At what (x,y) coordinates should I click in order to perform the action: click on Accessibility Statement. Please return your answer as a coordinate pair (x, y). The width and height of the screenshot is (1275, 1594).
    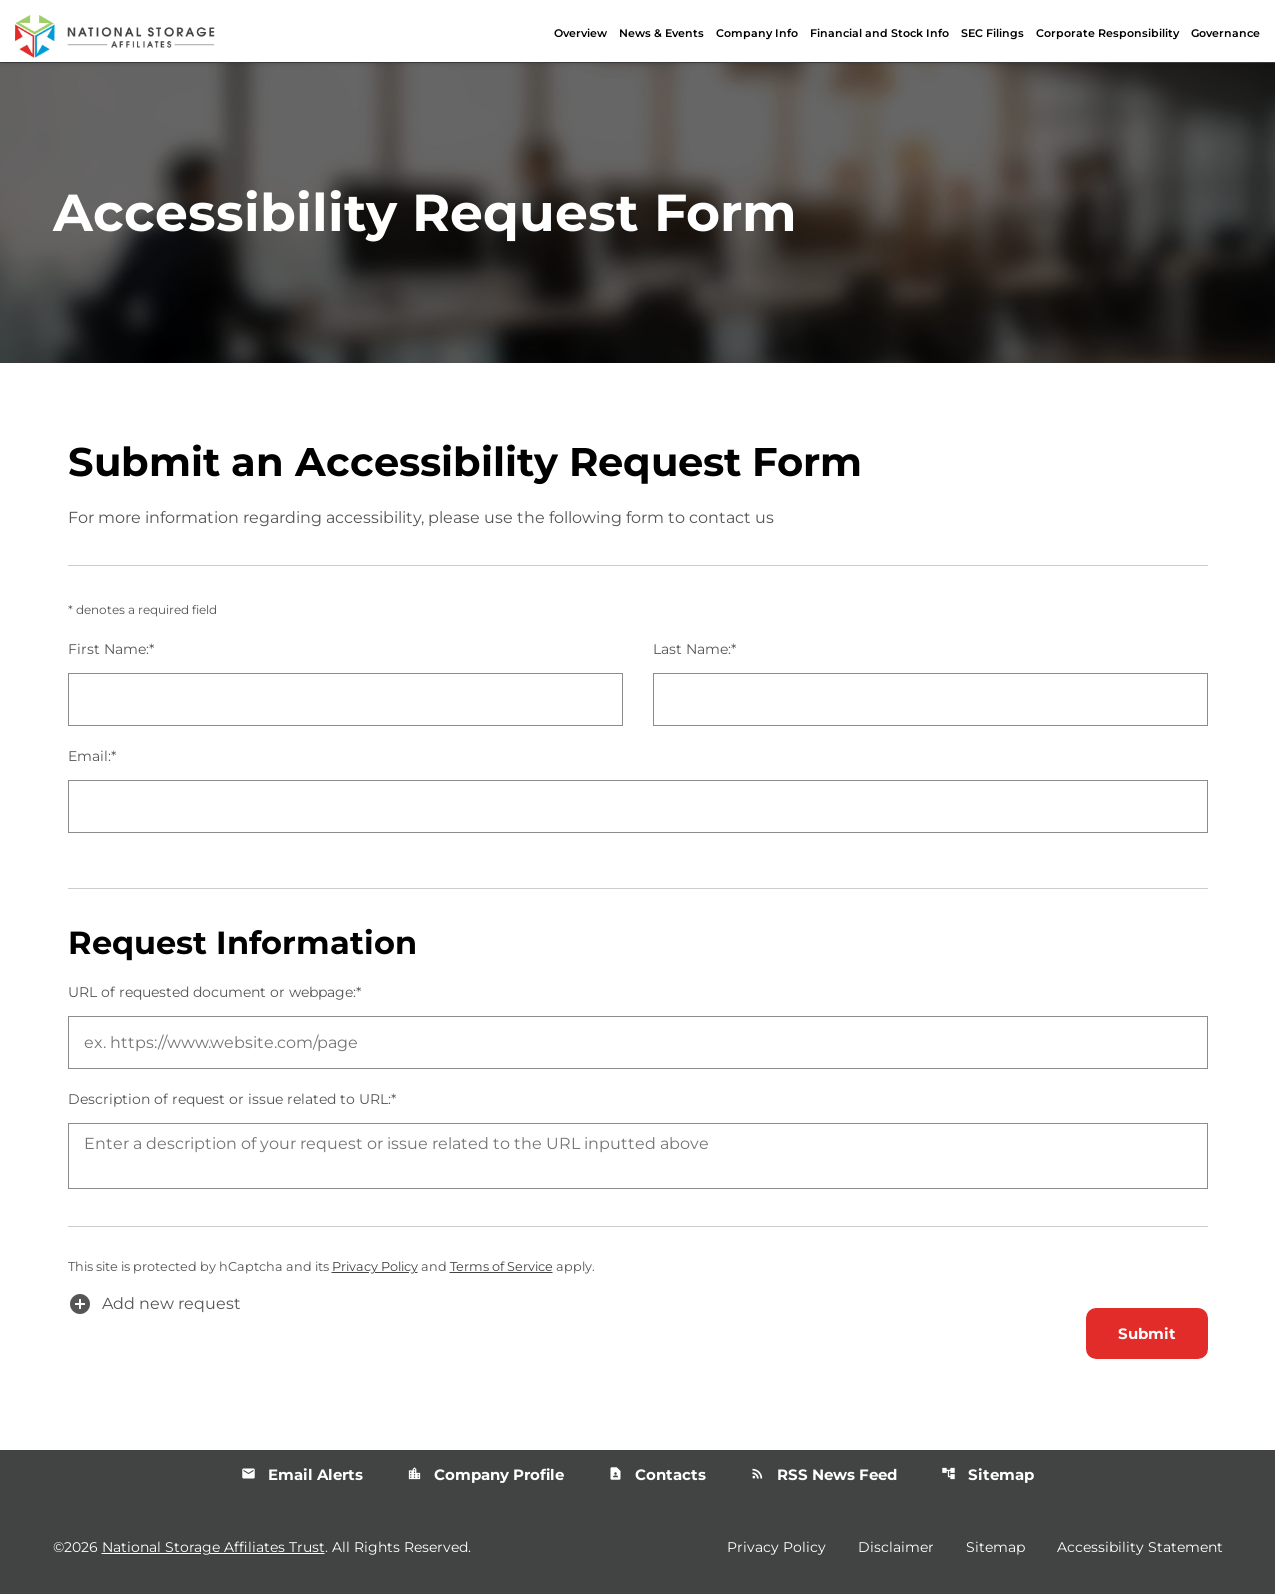
    Looking at the image, I should click on (1140, 1547).